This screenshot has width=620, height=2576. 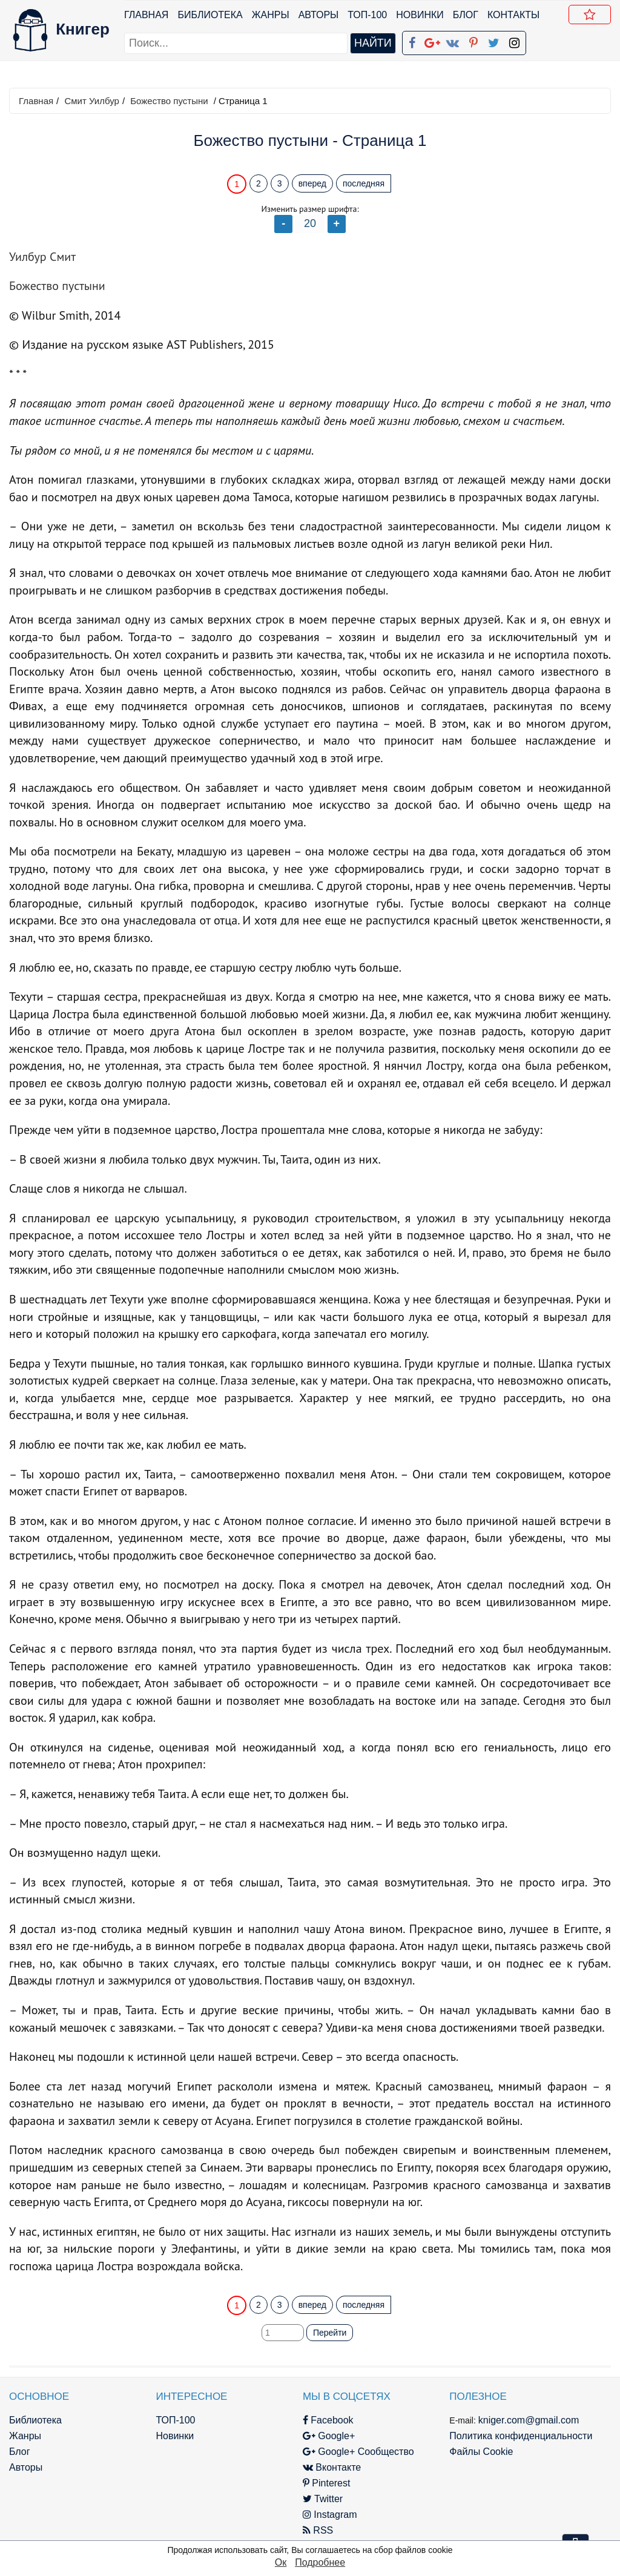 I want to click on Добавить в Закладки, so click(x=592, y=16).